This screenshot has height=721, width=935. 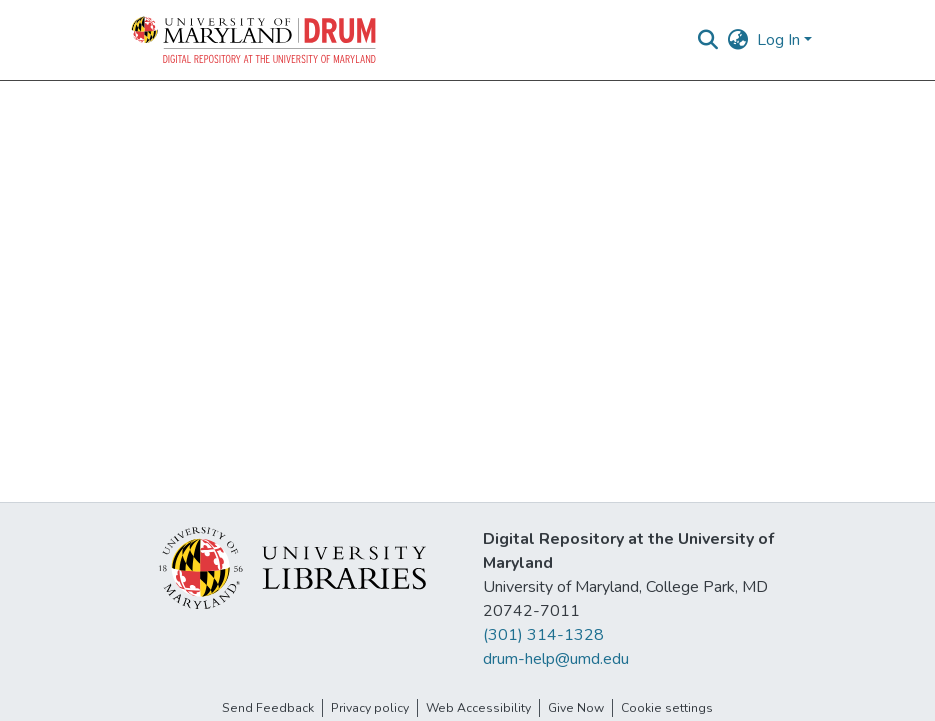 What do you see at coordinates (370, 708) in the screenshot?
I see `Privacy policy` at bounding box center [370, 708].